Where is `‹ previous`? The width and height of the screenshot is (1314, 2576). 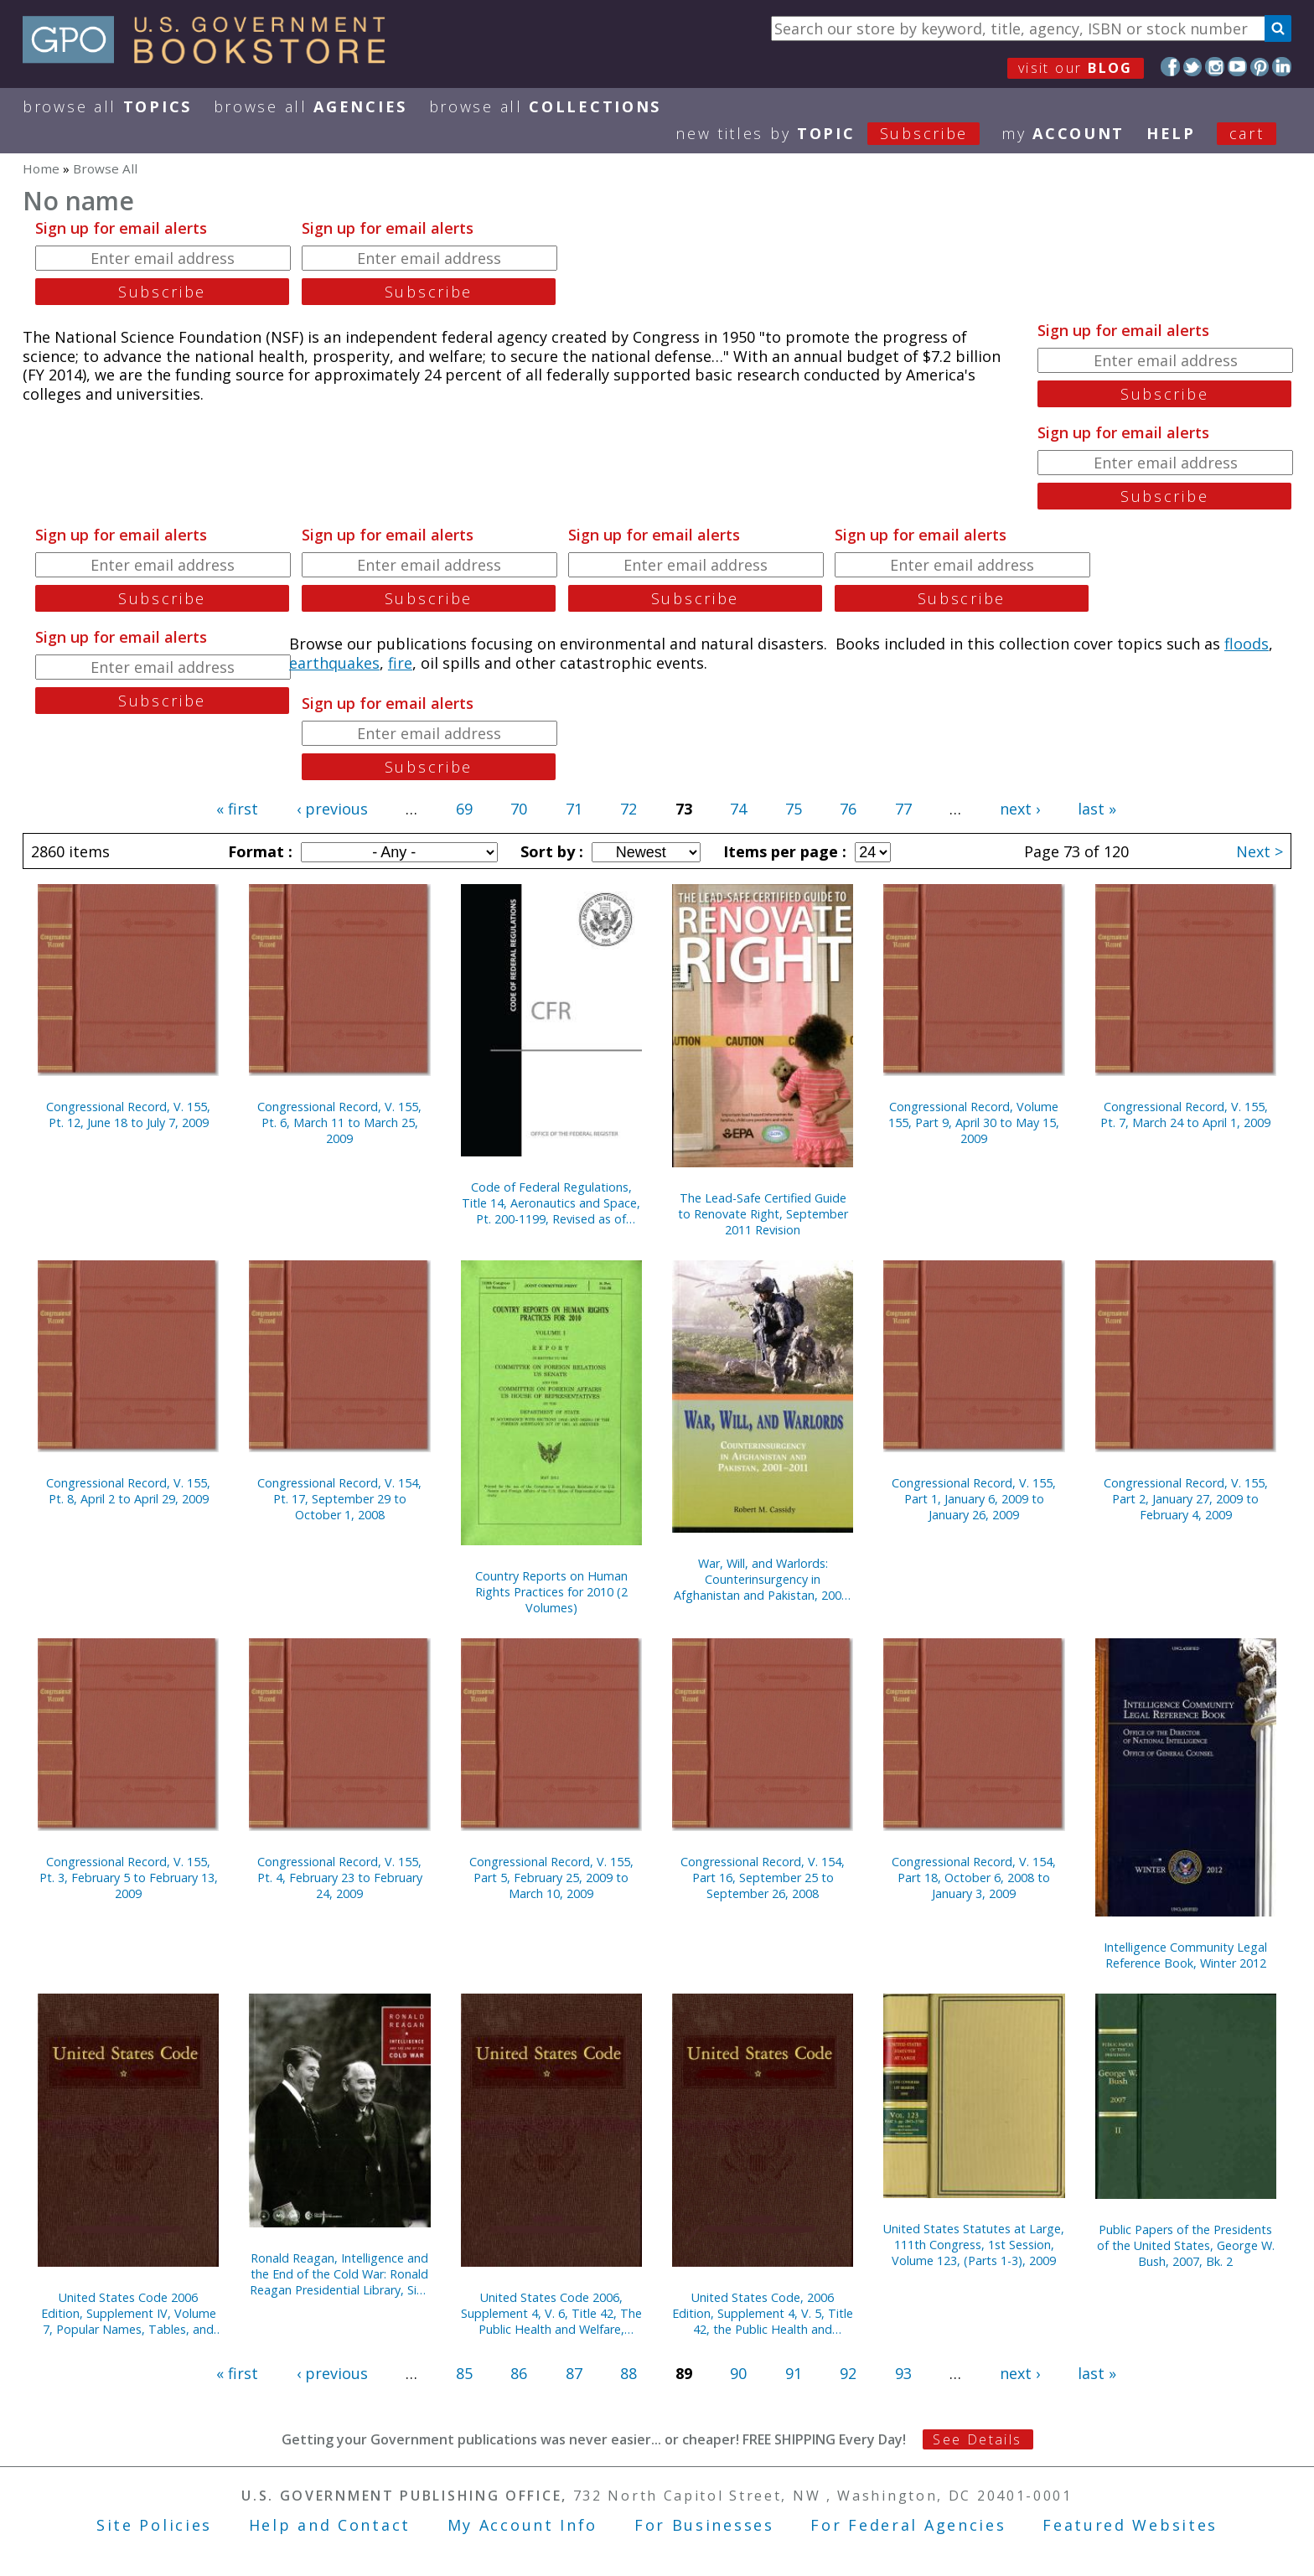
‹ previous is located at coordinates (332, 809).